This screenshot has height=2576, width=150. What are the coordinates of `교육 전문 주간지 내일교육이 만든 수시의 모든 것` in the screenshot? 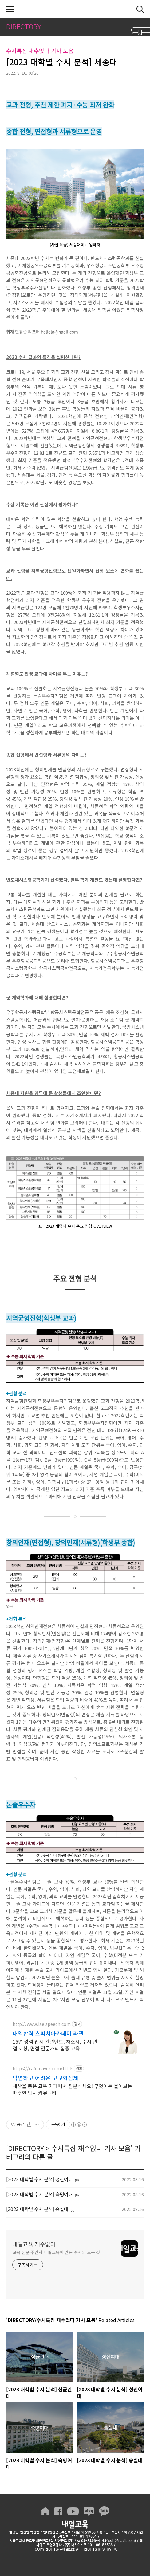 It's located at (56, 2252).